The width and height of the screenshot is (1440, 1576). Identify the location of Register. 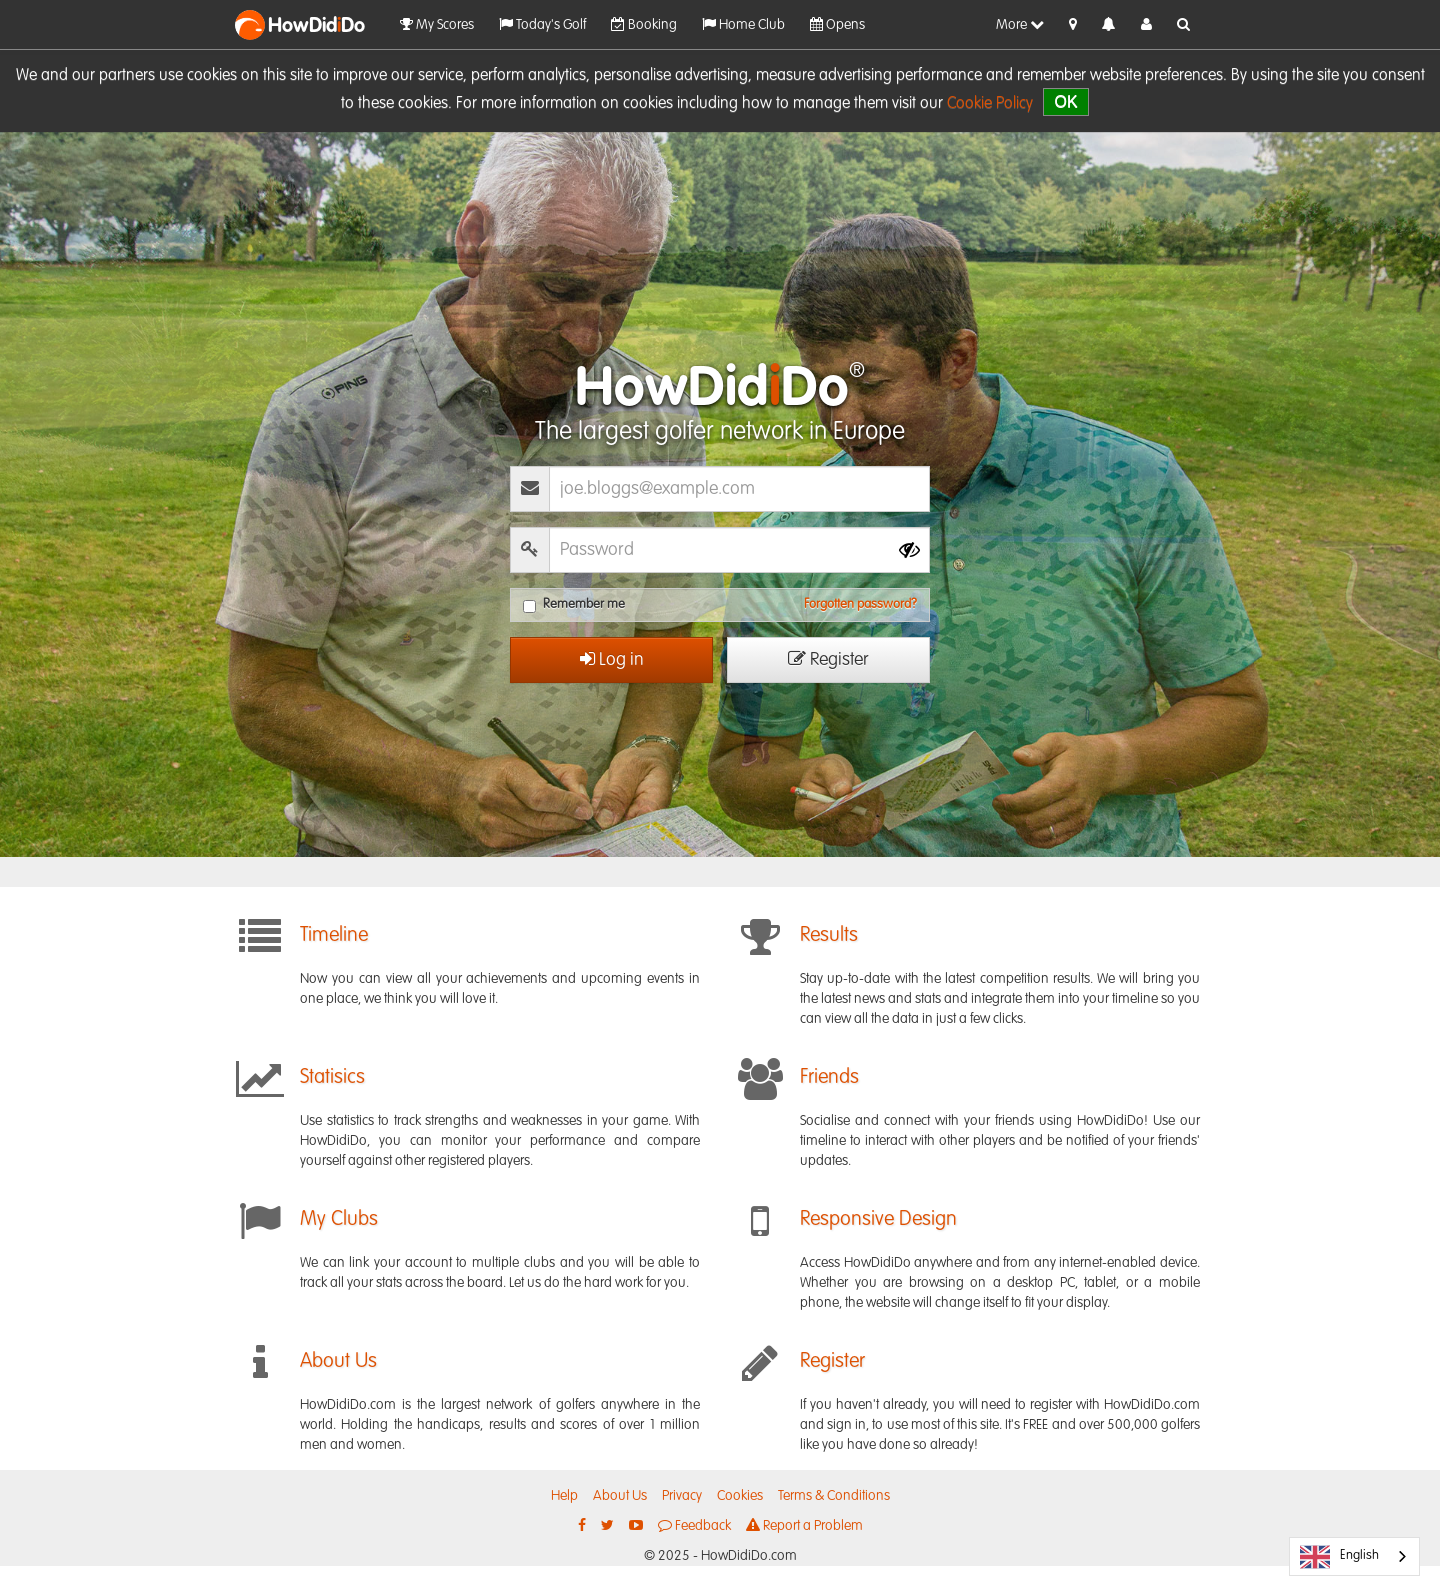
(828, 659).